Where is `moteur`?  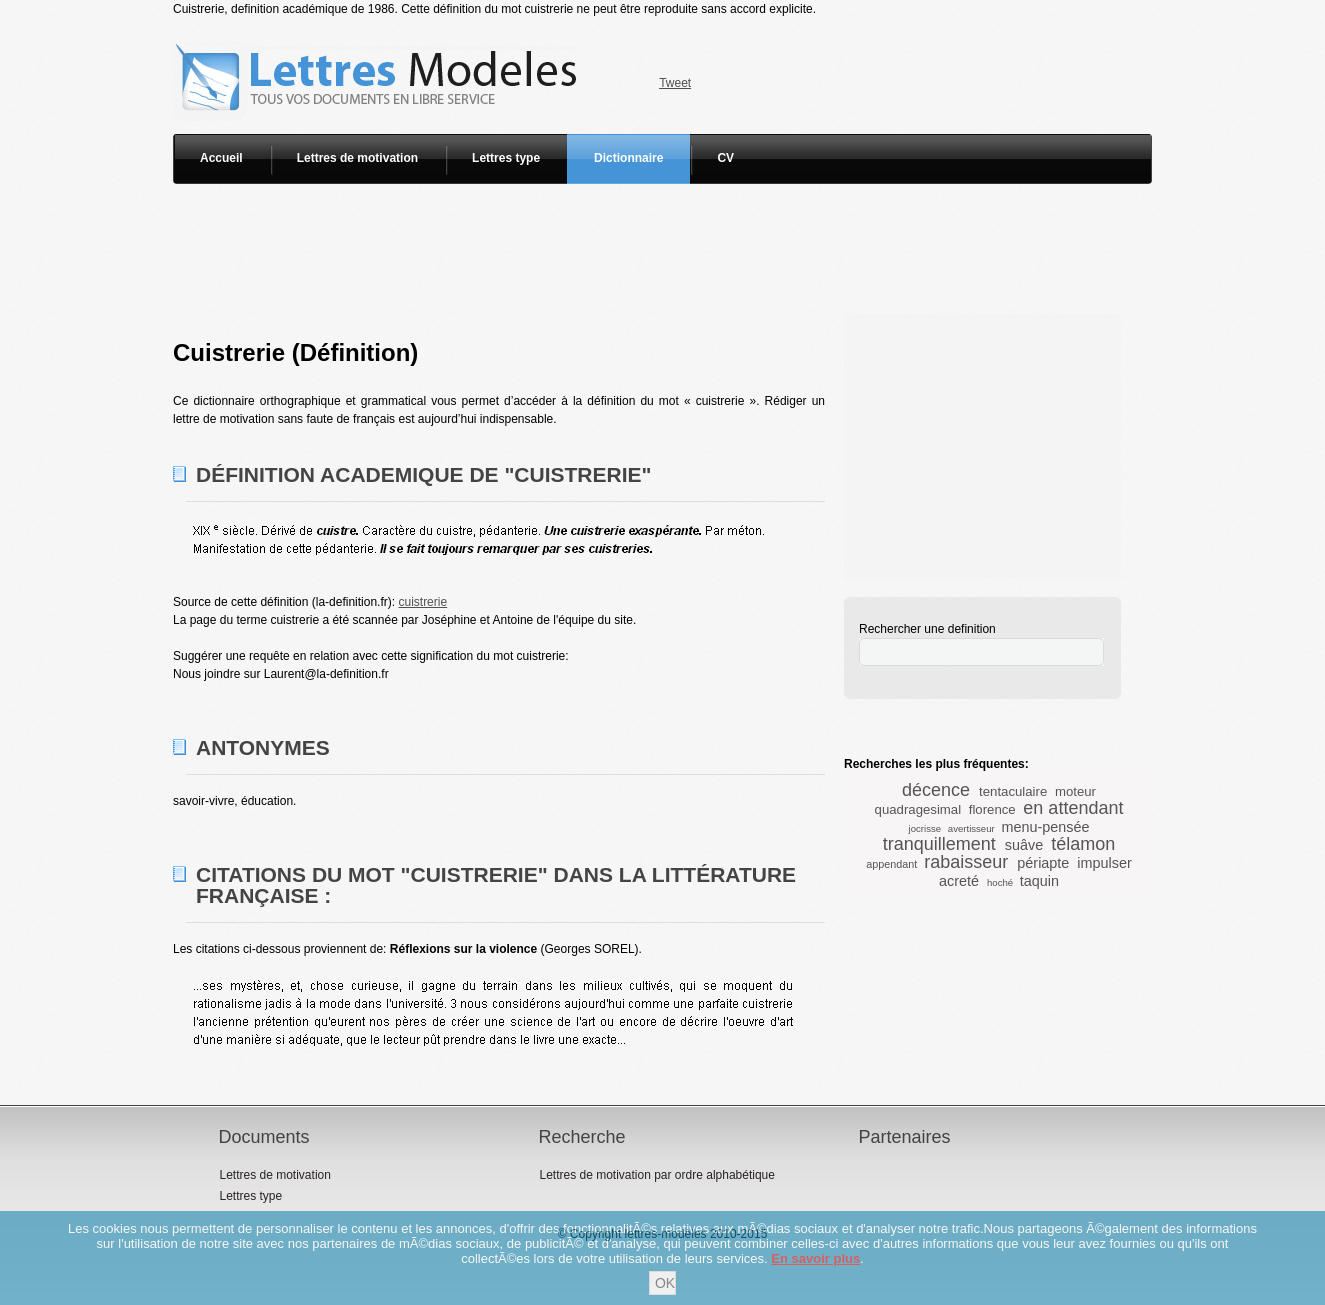
moteur is located at coordinates (1075, 791).